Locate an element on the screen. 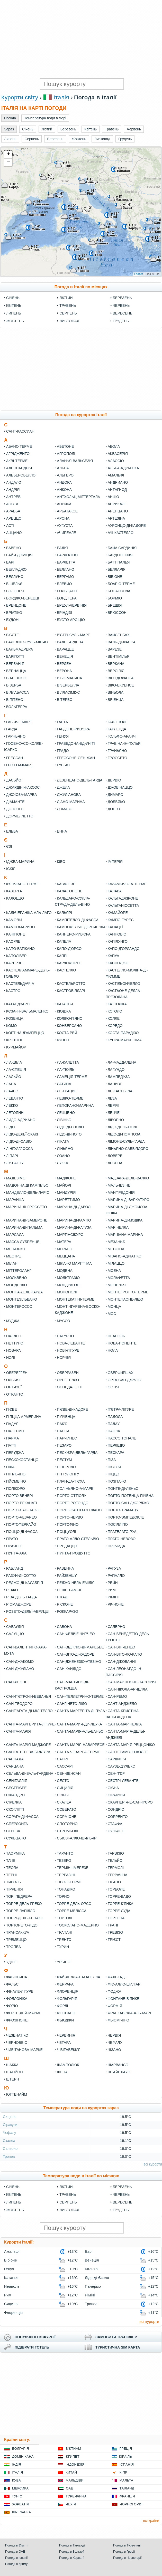 The width and height of the screenshot is (162, 2576). П'яченца is located at coordinates (66, 1417).